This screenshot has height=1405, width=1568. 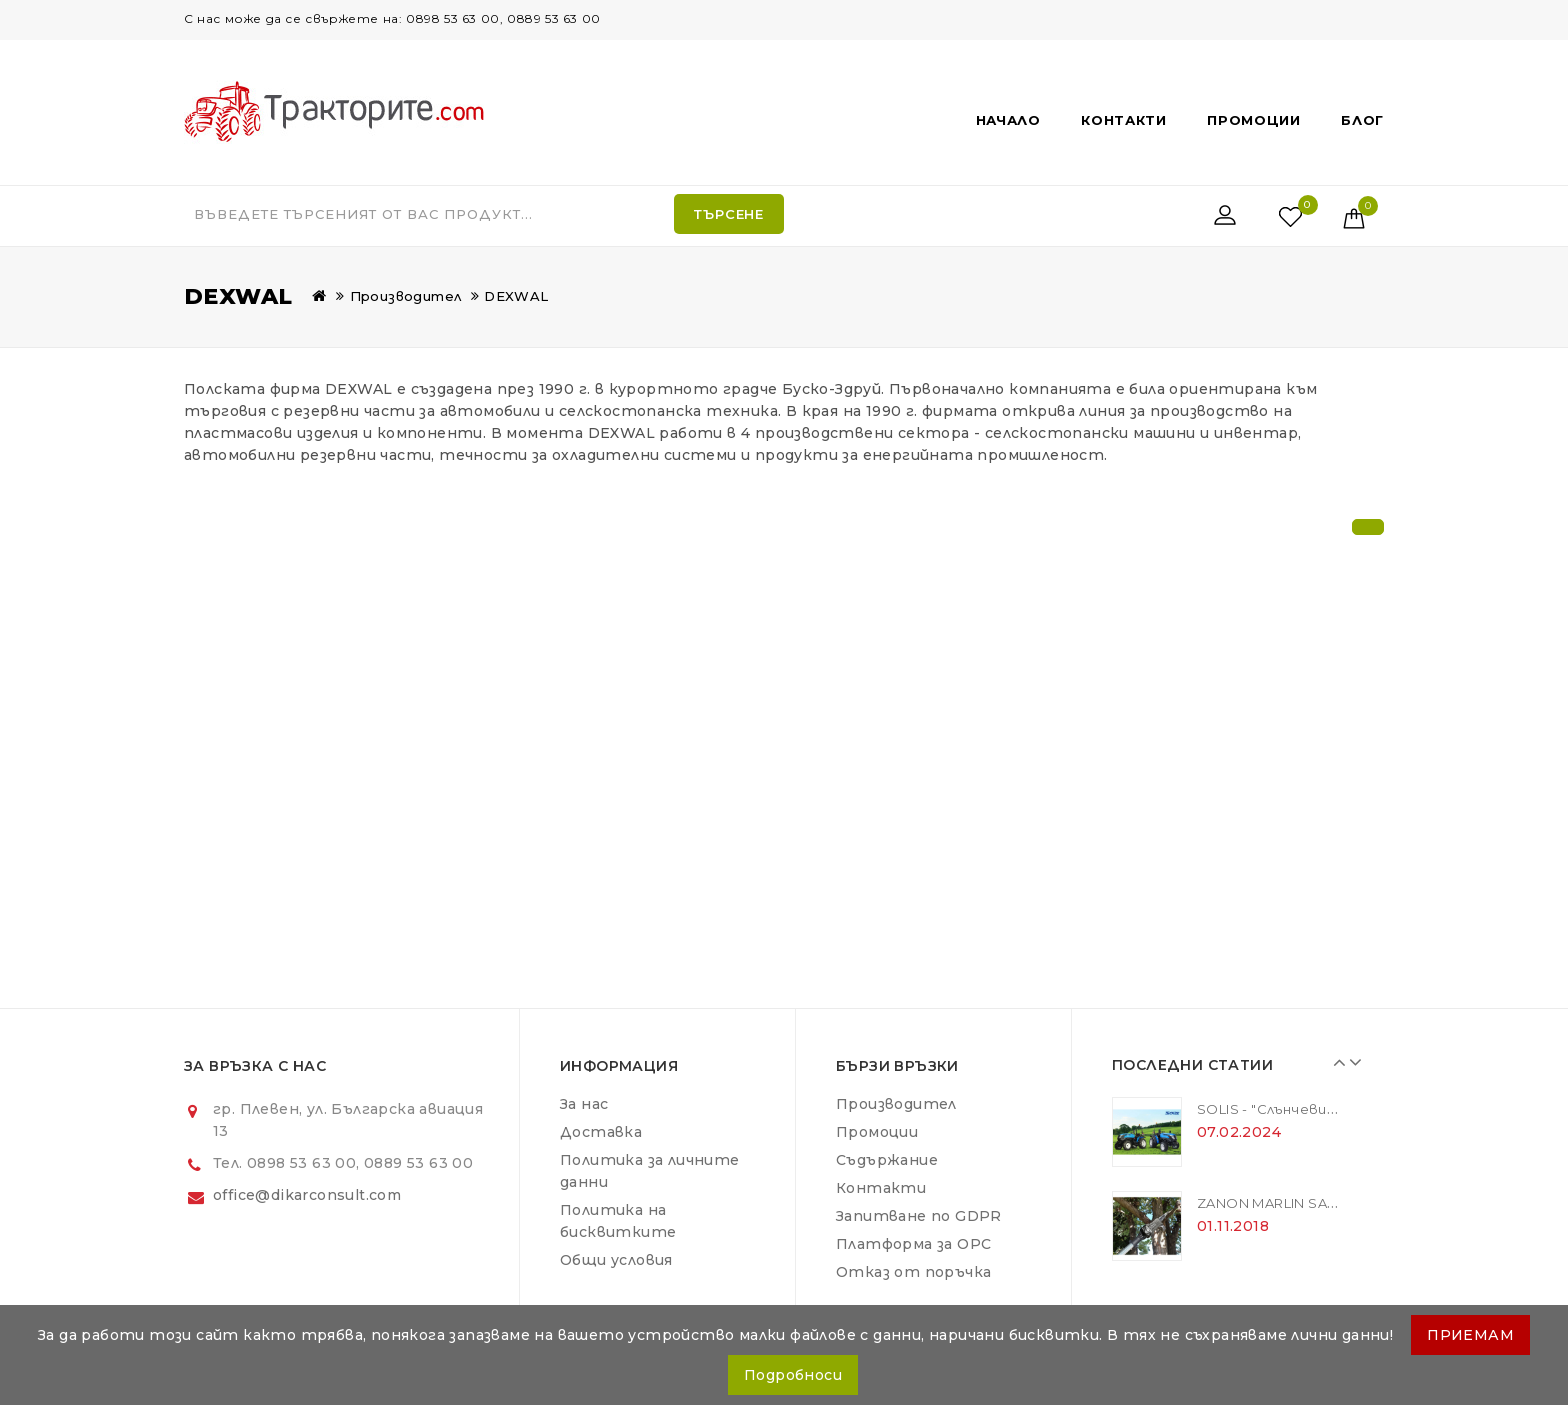 What do you see at coordinates (1351, 1062) in the screenshot?
I see `Next` at bounding box center [1351, 1062].